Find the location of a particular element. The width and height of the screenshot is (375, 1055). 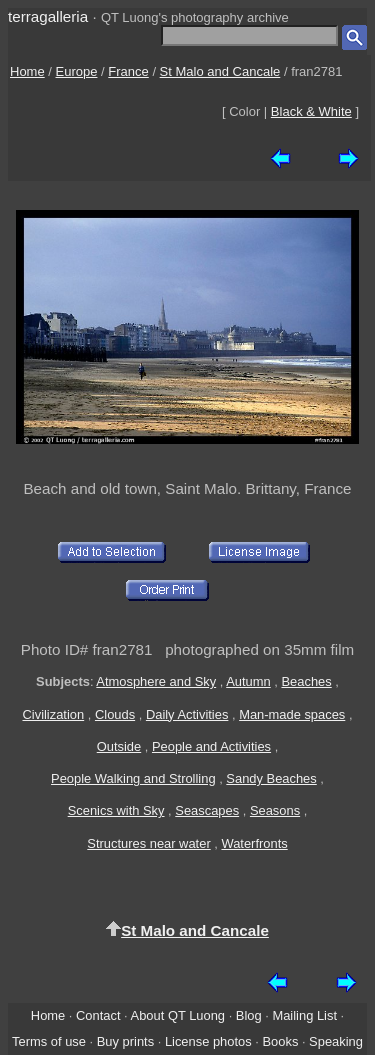

Europe is located at coordinates (77, 71).